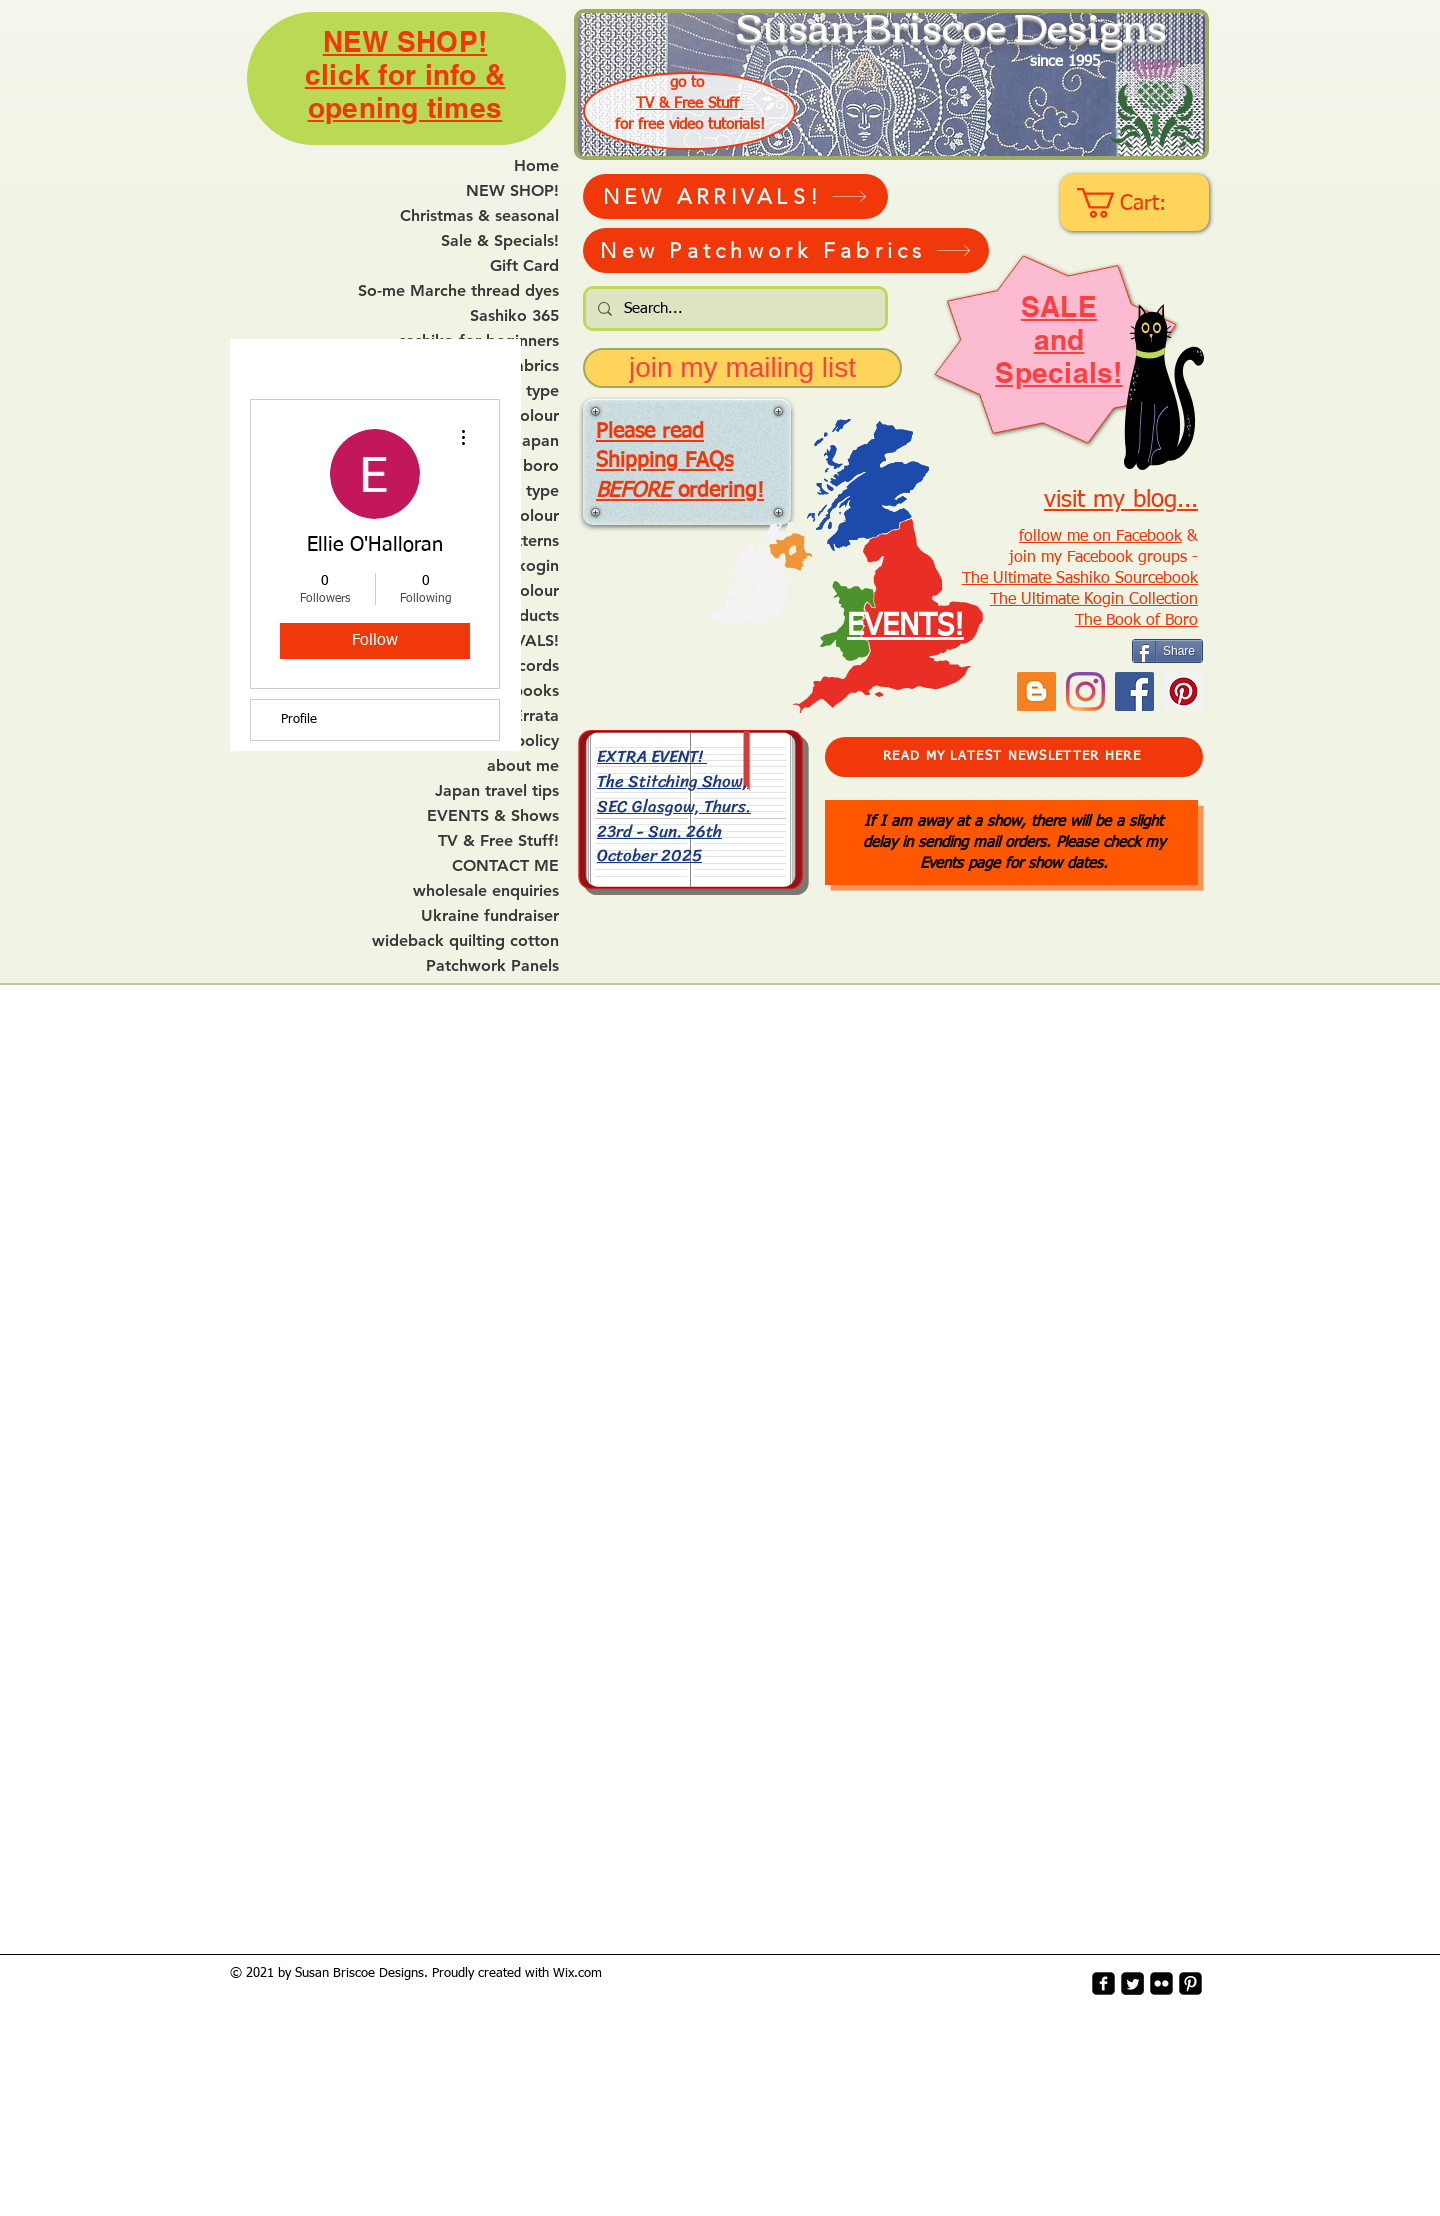 This screenshot has width=1440, height=2216. I want to click on CONTACT ME, so click(505, 866).